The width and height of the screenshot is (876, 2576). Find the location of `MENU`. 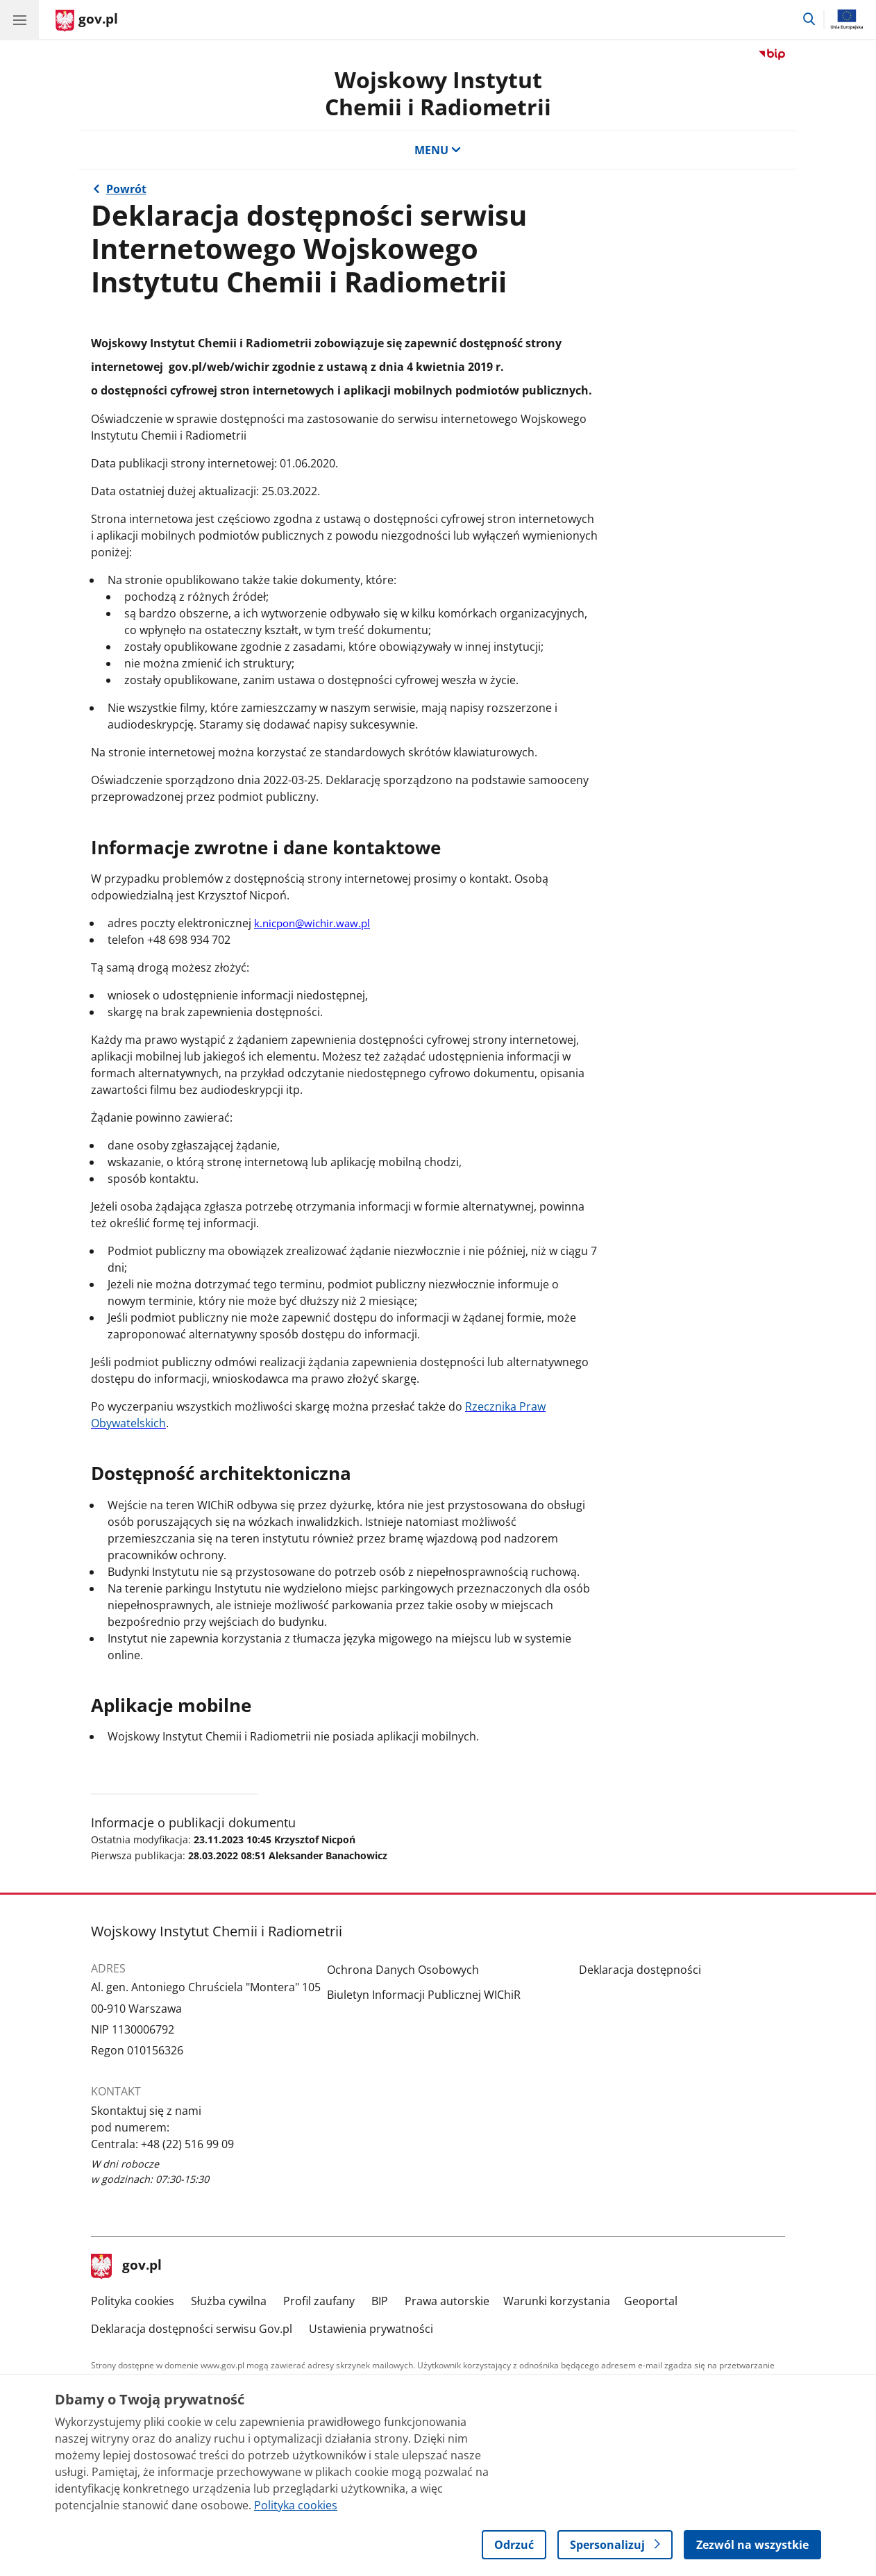

MENU is located at coordinates (438, 150).